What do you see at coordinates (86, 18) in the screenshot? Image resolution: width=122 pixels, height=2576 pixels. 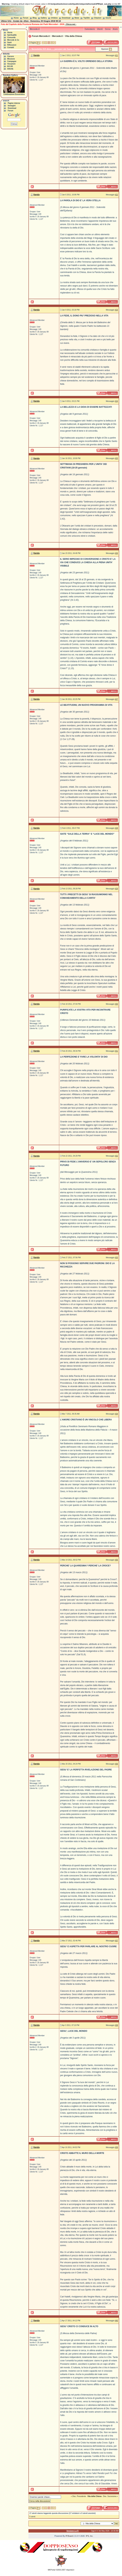 I see `TopSite` at bounding box center [86, 18].